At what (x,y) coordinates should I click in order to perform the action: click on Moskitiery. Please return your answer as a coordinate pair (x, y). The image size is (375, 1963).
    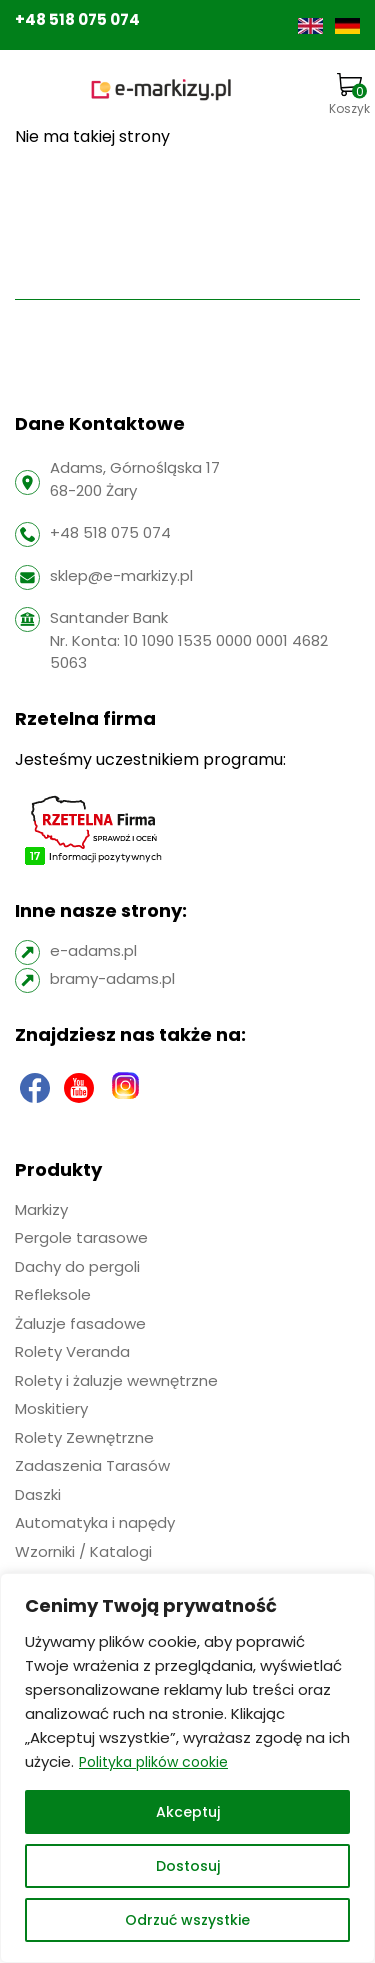
    Looking at the image, I should click on (51, 1408).